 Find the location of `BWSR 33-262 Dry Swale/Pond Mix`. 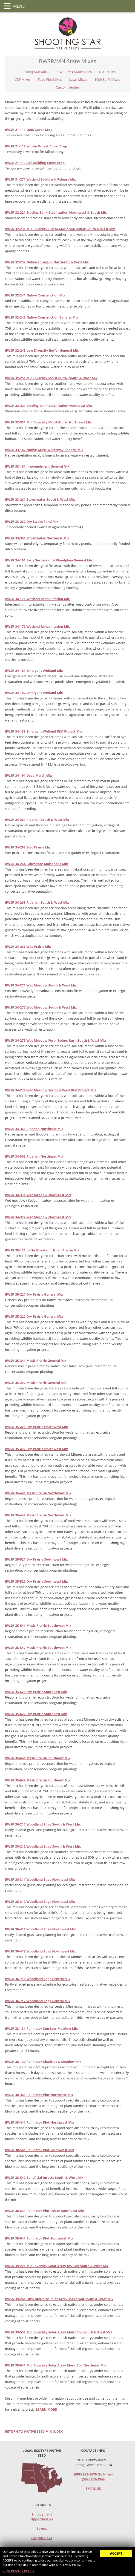

BWSR 33-262 Dry Swale/Pond Mix is located at coordinates (31, 521).